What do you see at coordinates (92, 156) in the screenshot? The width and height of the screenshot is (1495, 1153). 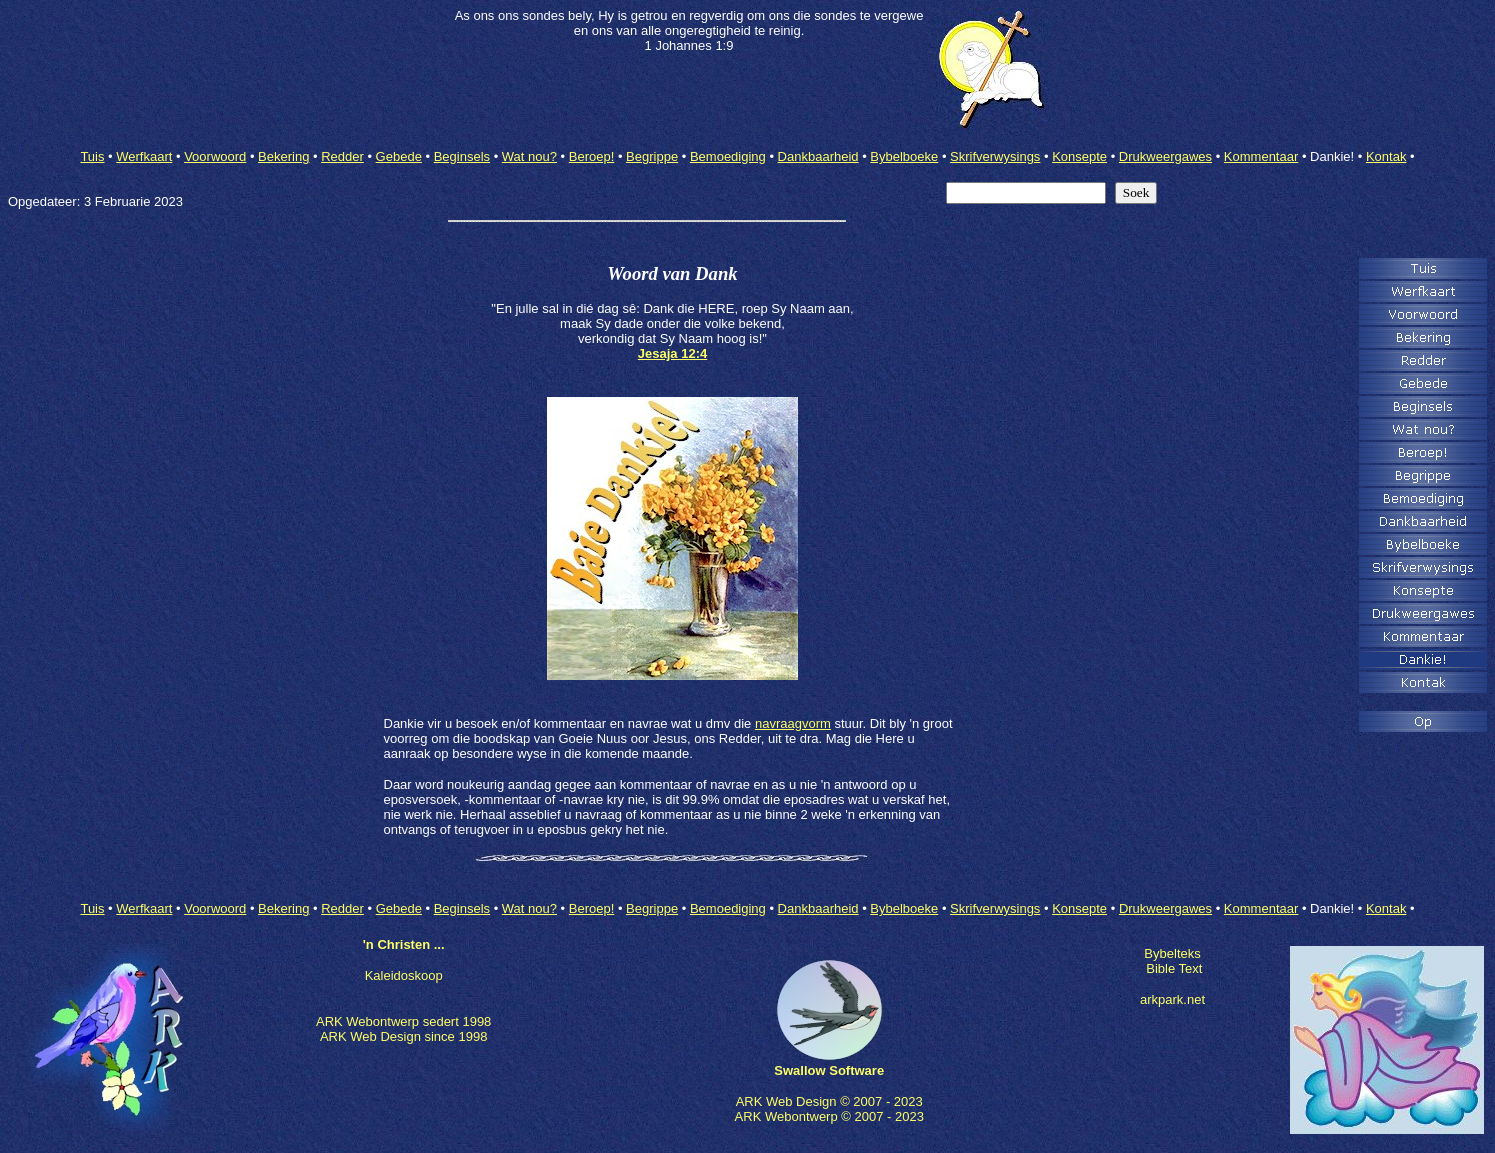 I see `Tuis` at bounding box center [92, 156].